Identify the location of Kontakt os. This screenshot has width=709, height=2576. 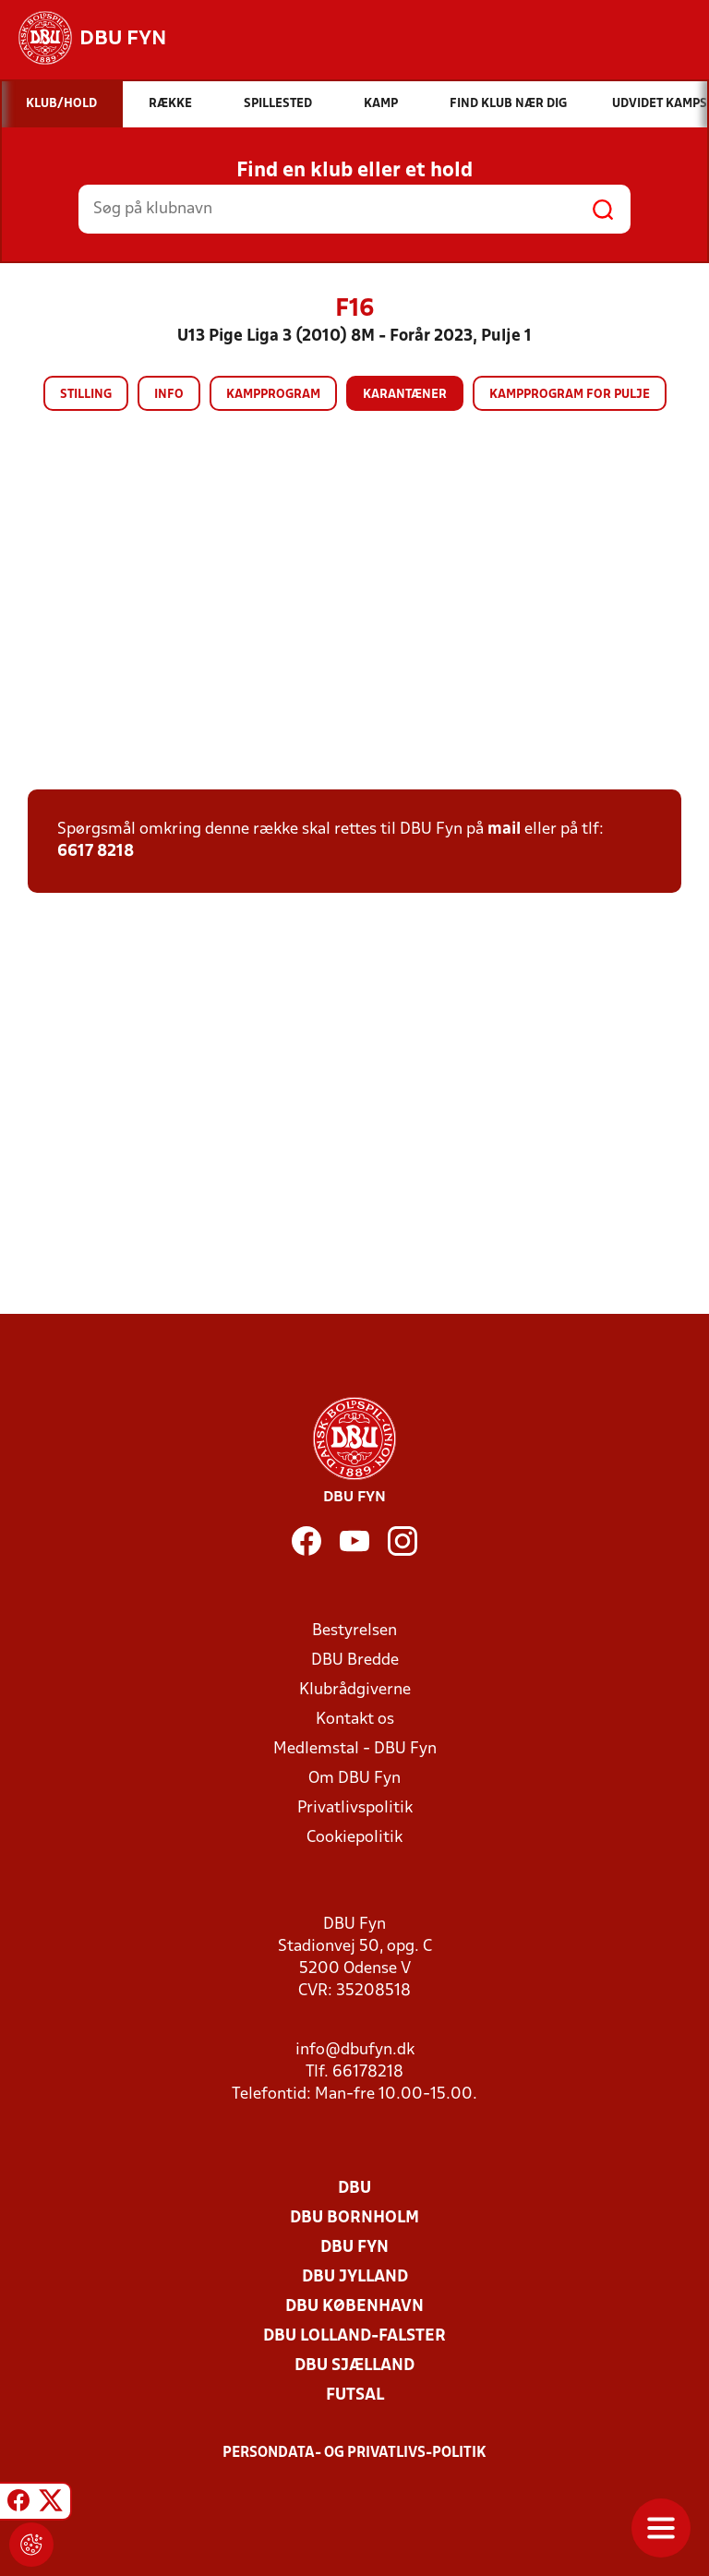
(355, 1719).